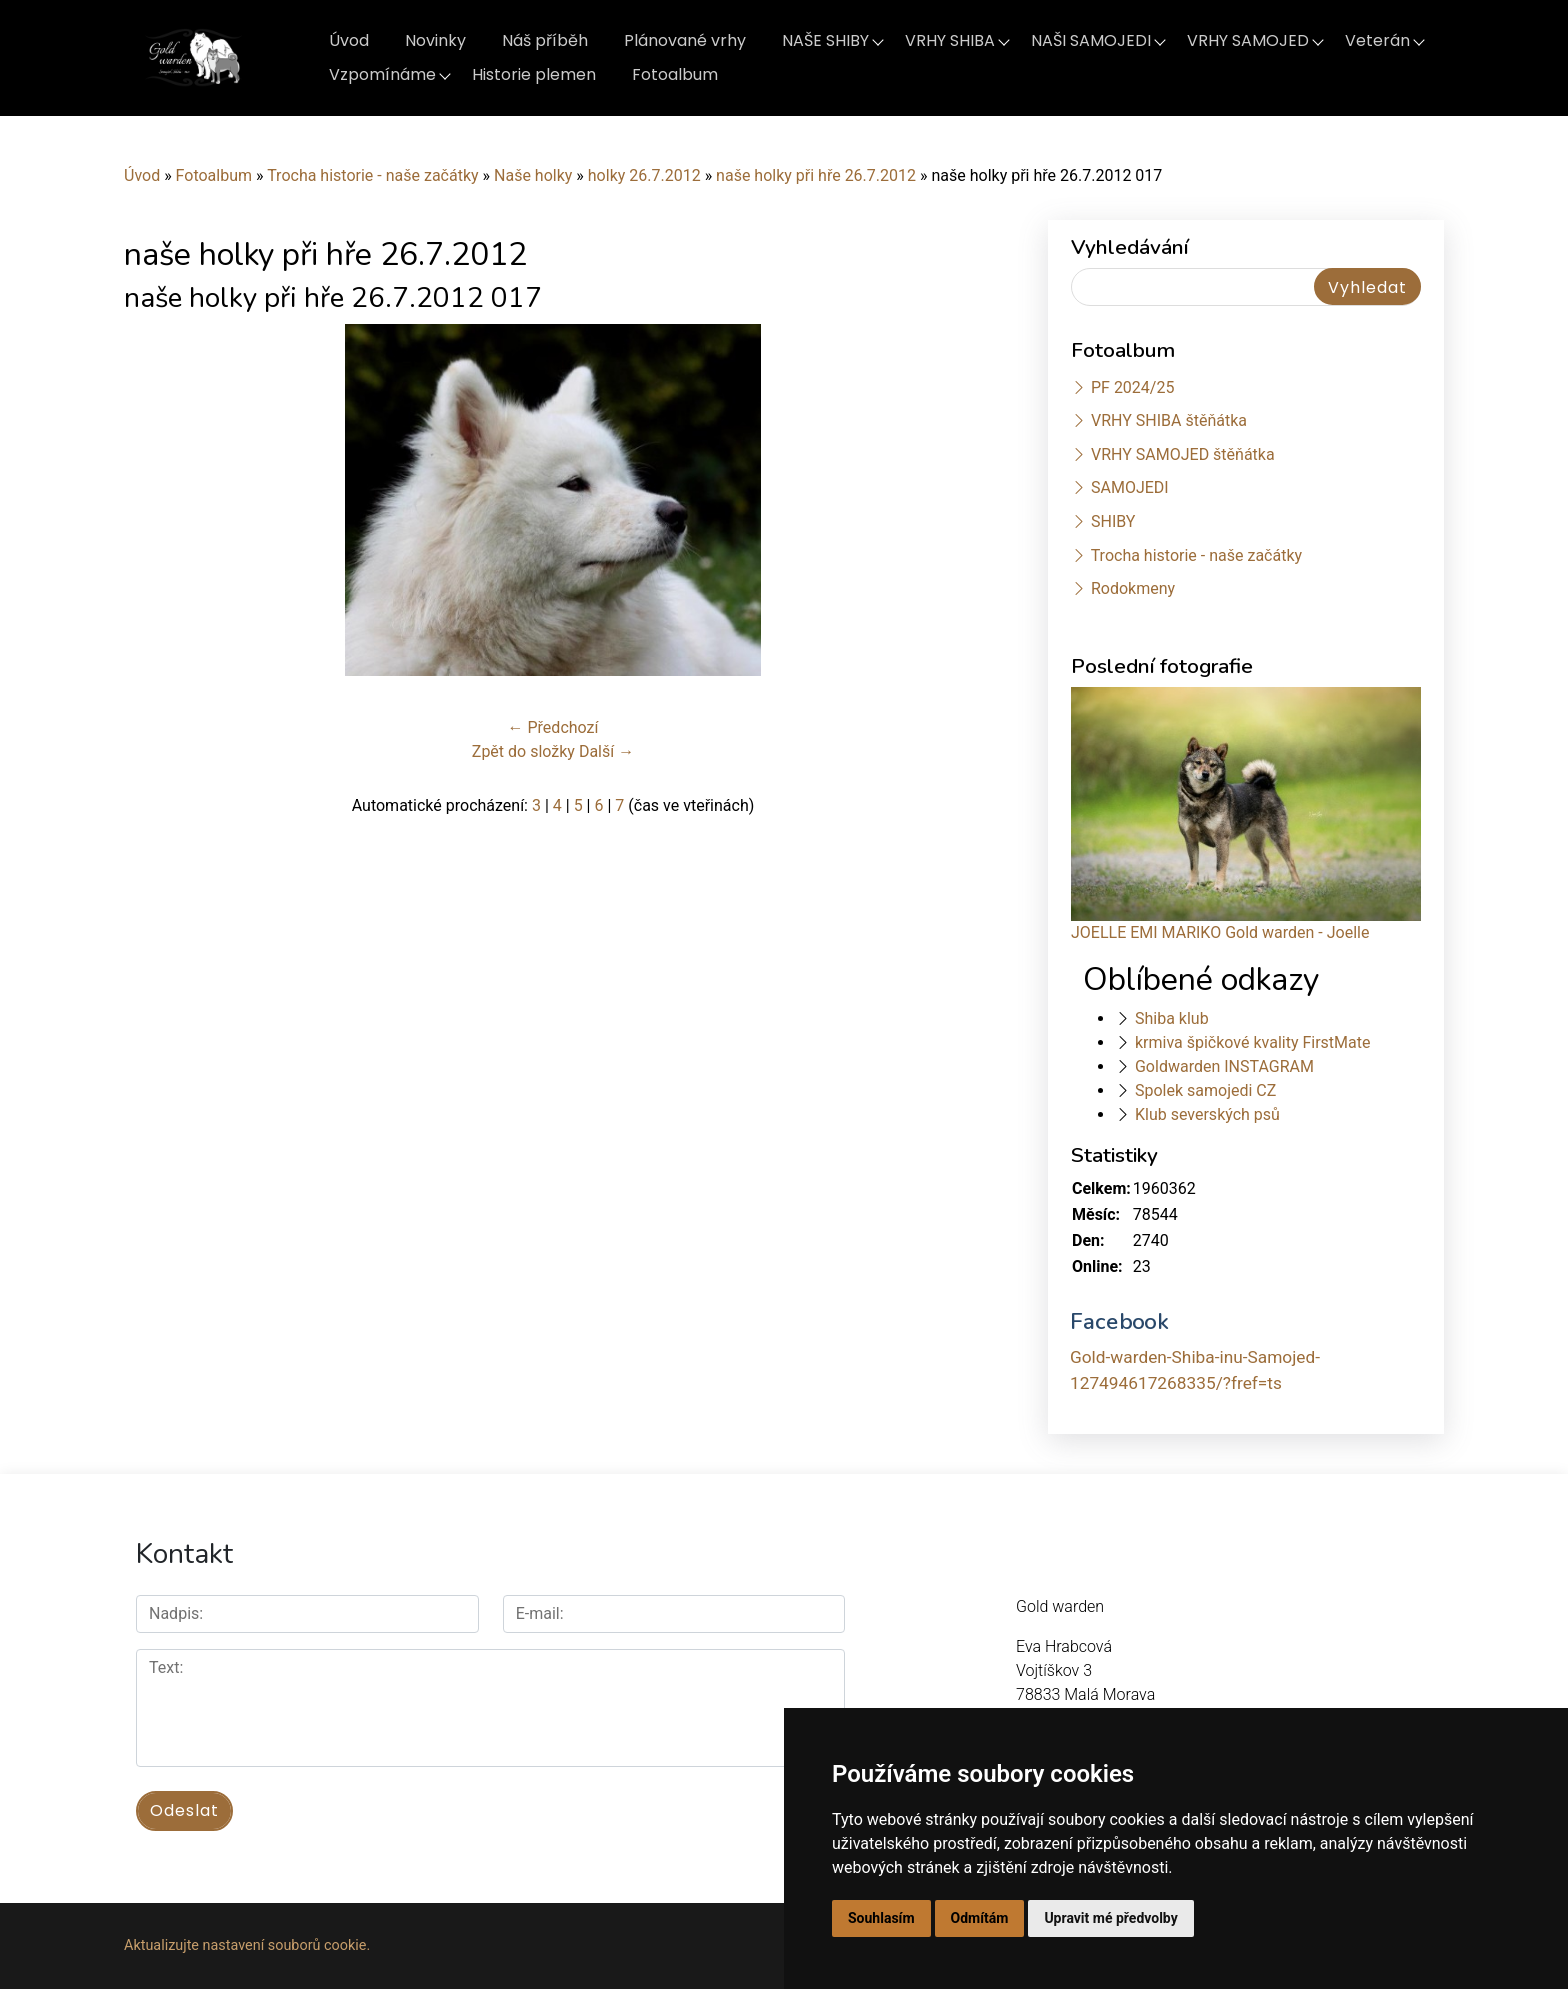  Describe the element at coordinates (685, 40) in the screenshot. I see `Plánované vrhy` at that location.